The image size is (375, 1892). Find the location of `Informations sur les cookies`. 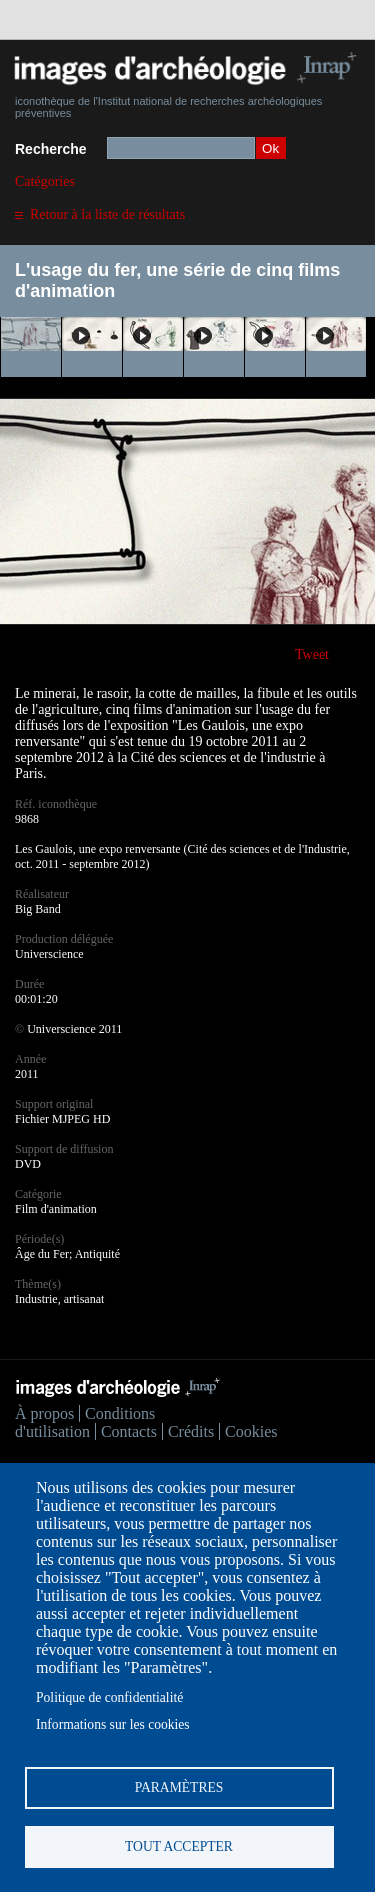

Informations sur les cookies is located at coordinates (113, 1724).